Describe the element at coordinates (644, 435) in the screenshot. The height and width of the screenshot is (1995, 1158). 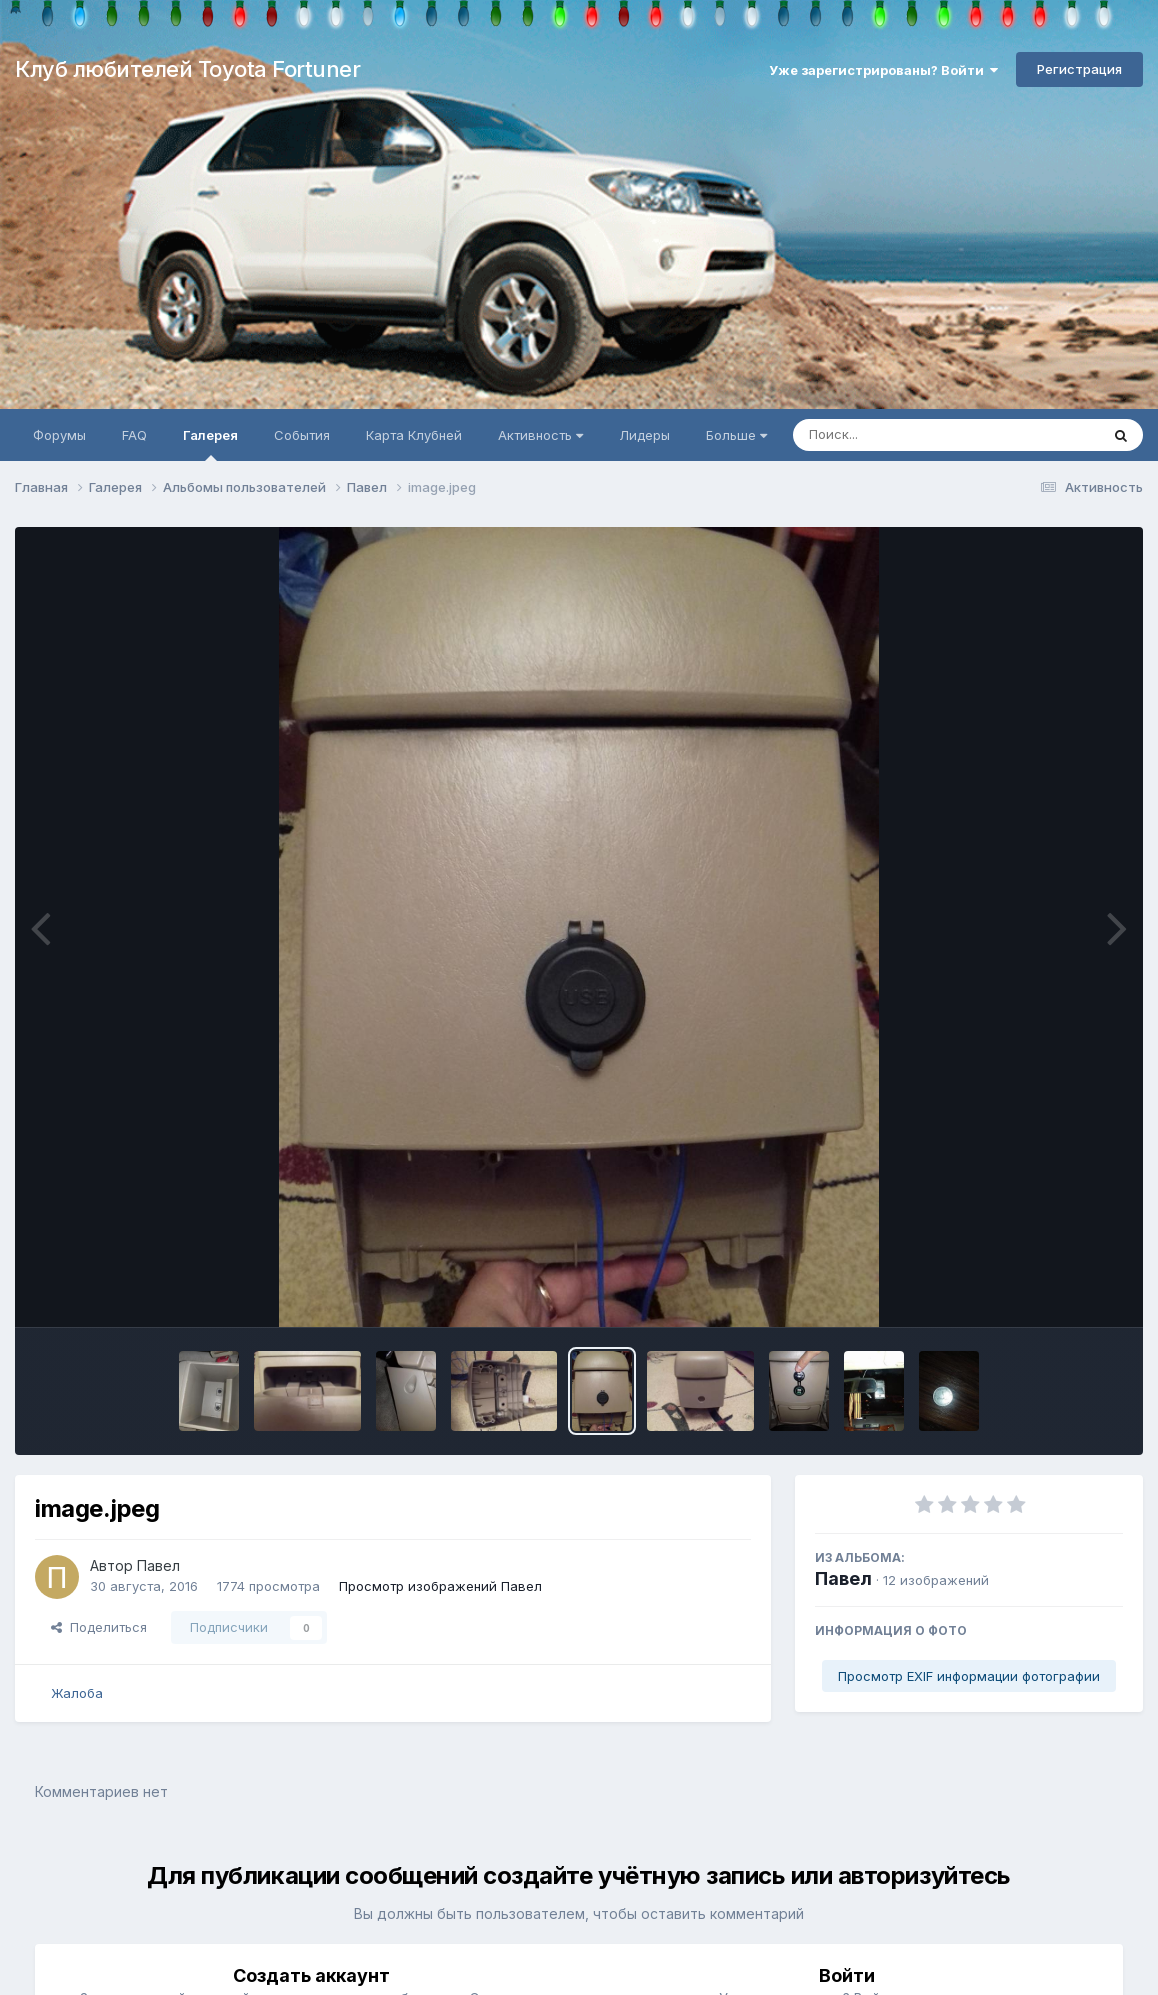
I see `Лидеры` at that location.